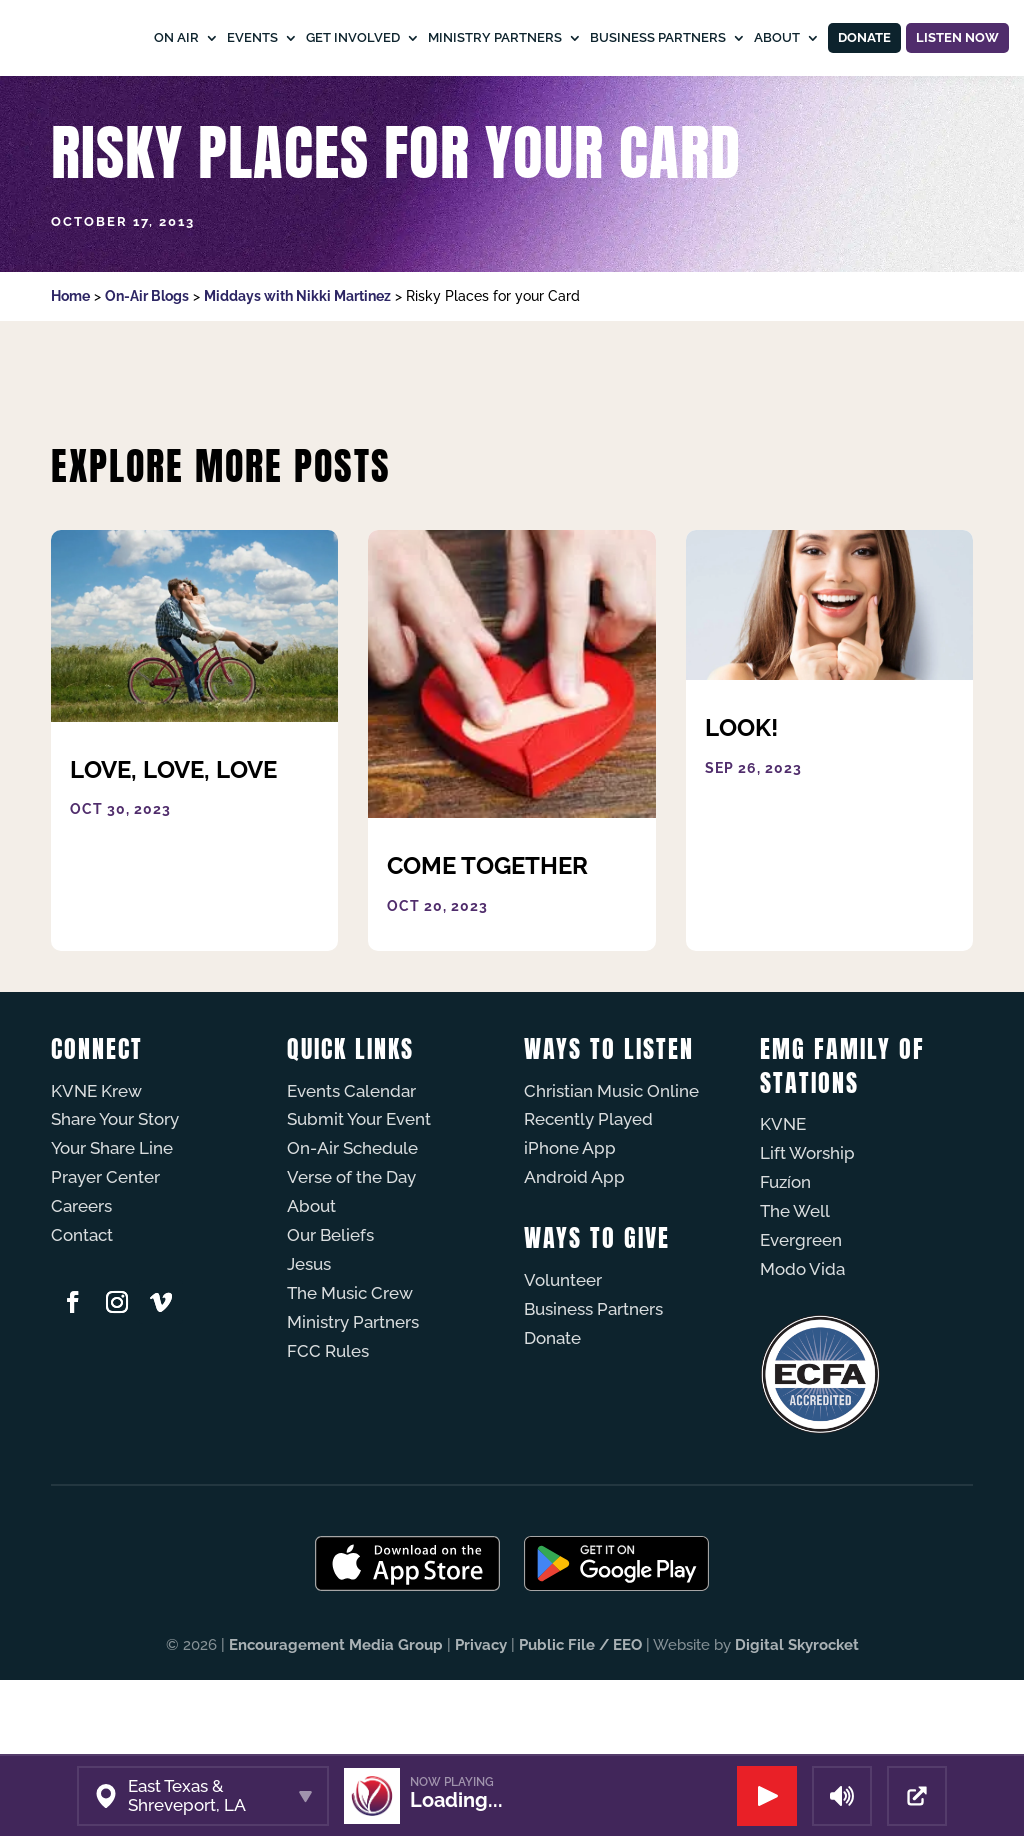 The width and height of the screenshot is (1024, 1836). What do you see at coordinates (351, 1167) in the screenshot?
I see `Events Calendar` at bounding box center [351, 1167].